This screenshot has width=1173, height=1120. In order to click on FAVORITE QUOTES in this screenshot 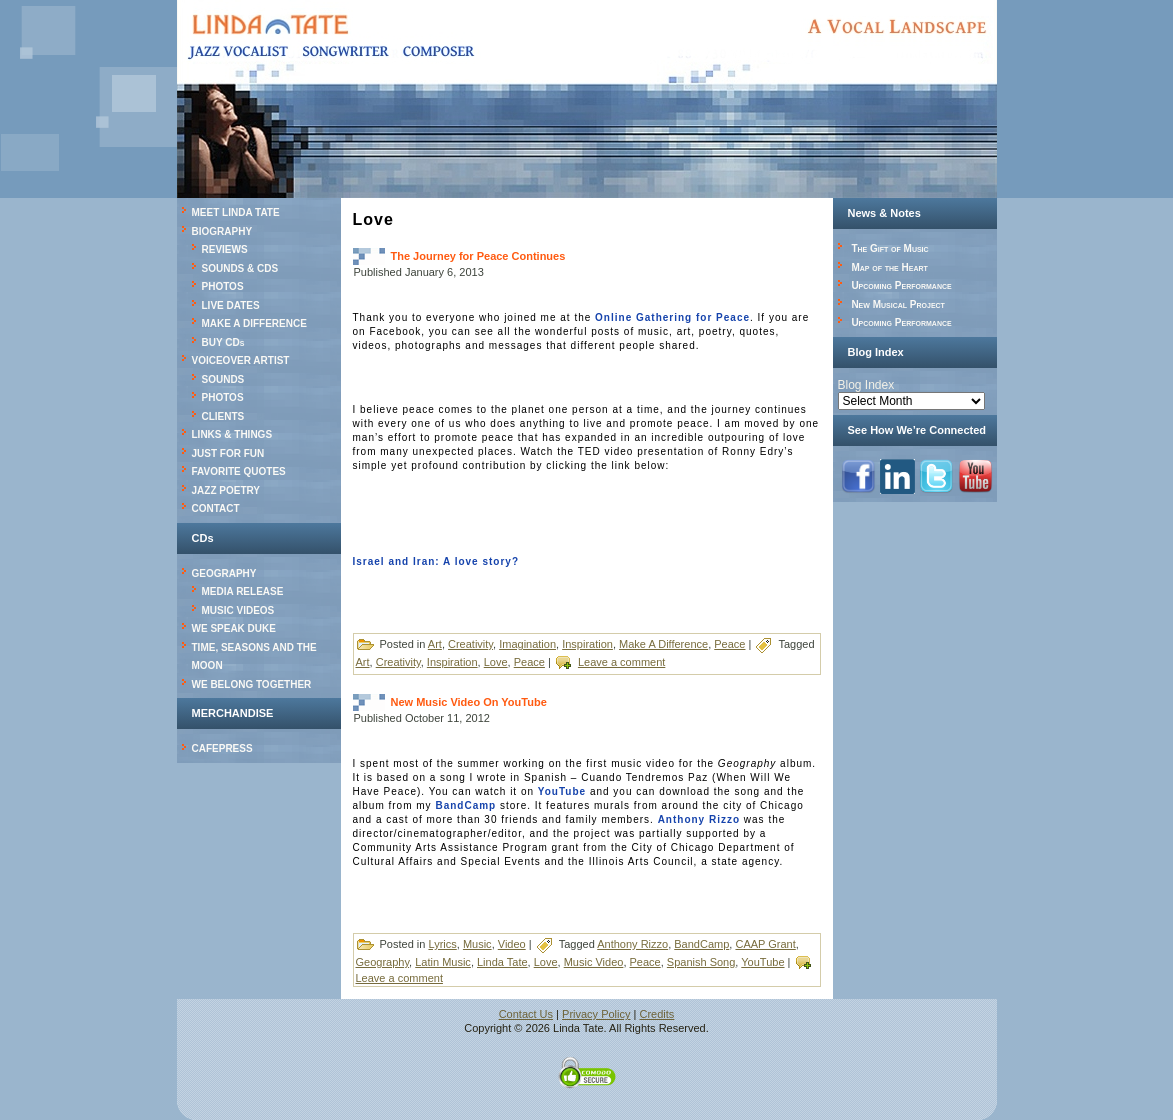, I will do `click(239, 471)`.